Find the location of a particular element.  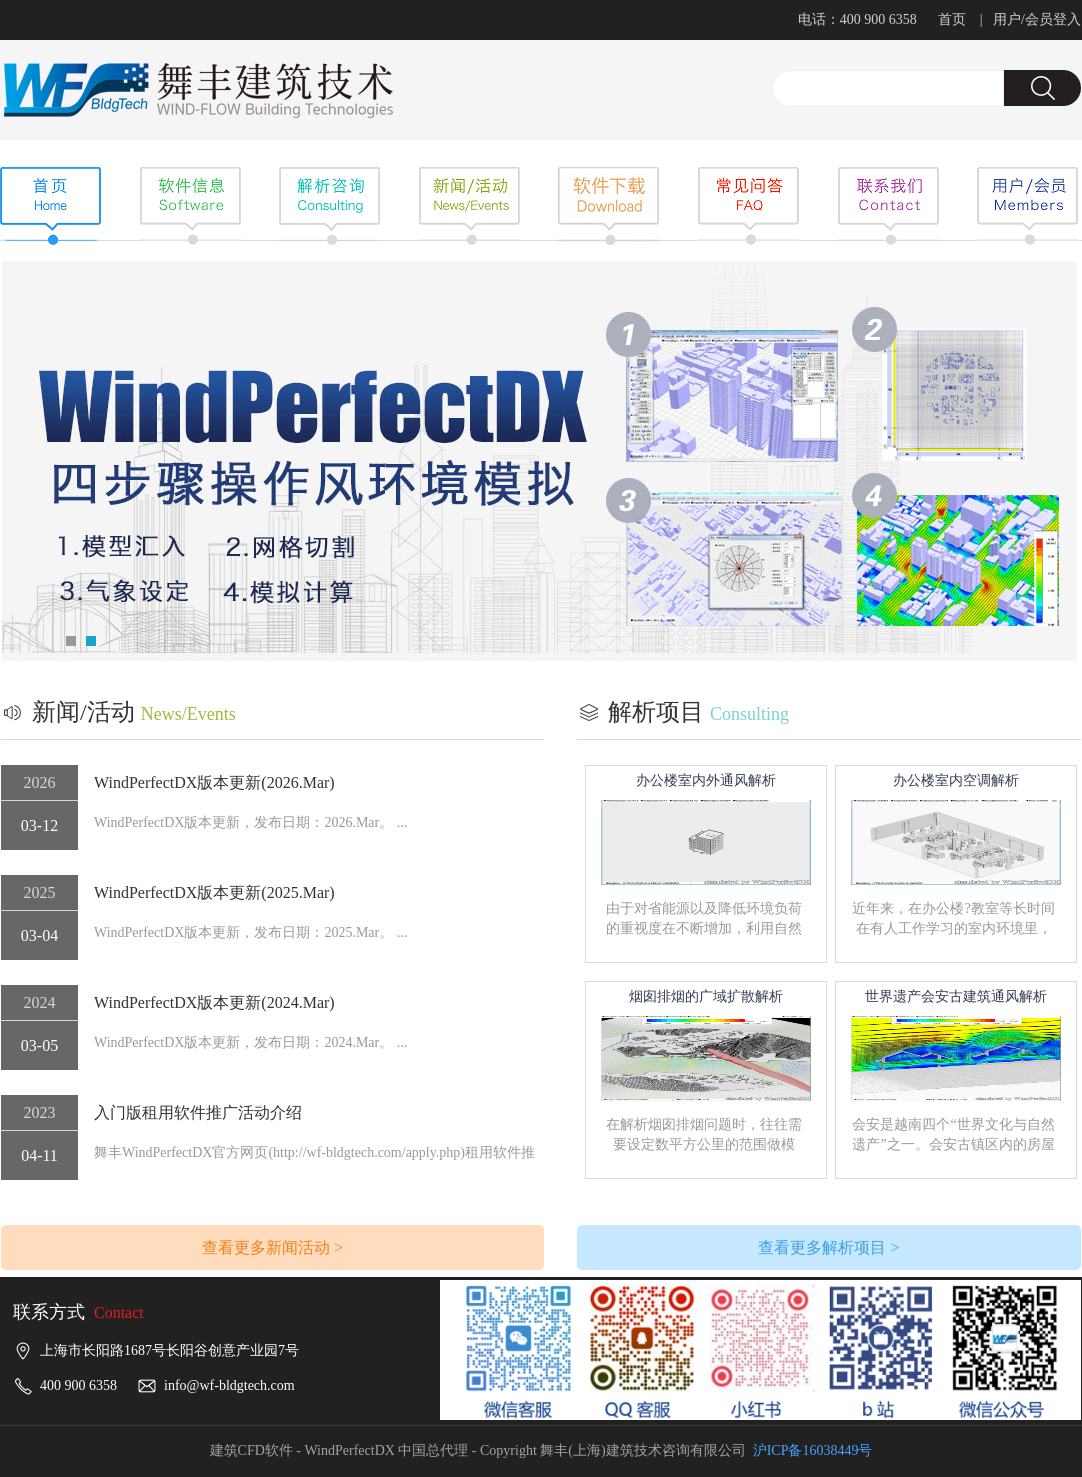

查看更多新闻活动 > is located at coordinates (272, 1247).